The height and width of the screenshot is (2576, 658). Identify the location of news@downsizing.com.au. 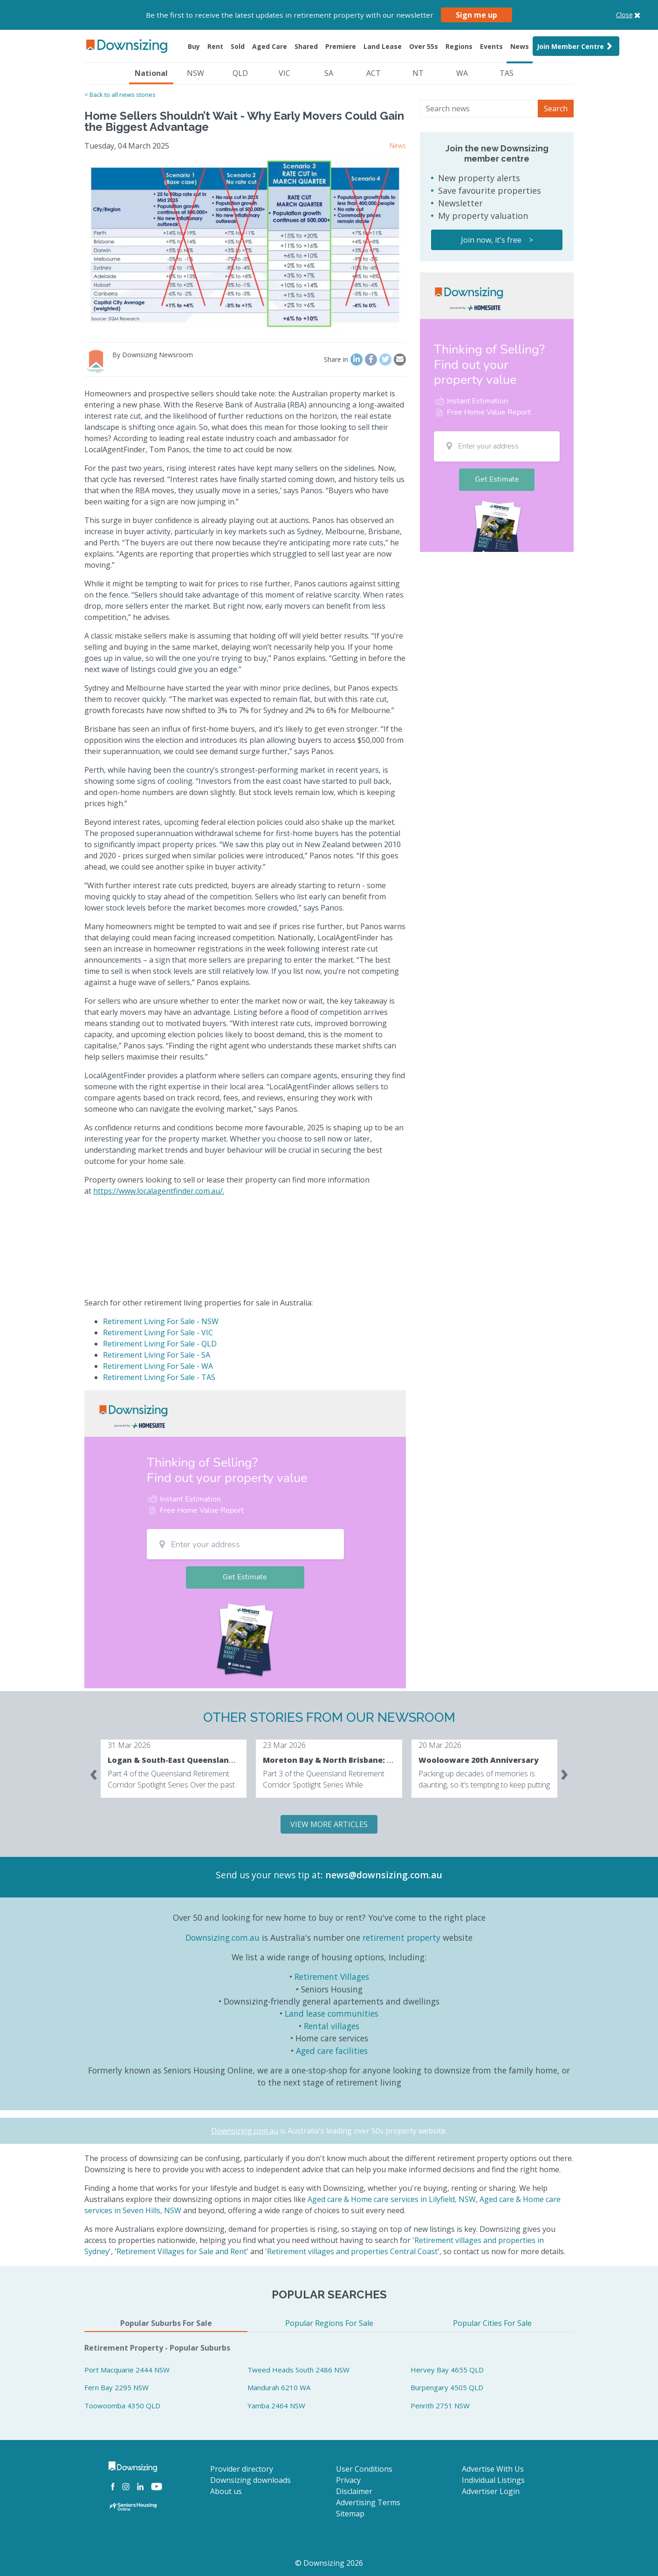
(383, 1875).